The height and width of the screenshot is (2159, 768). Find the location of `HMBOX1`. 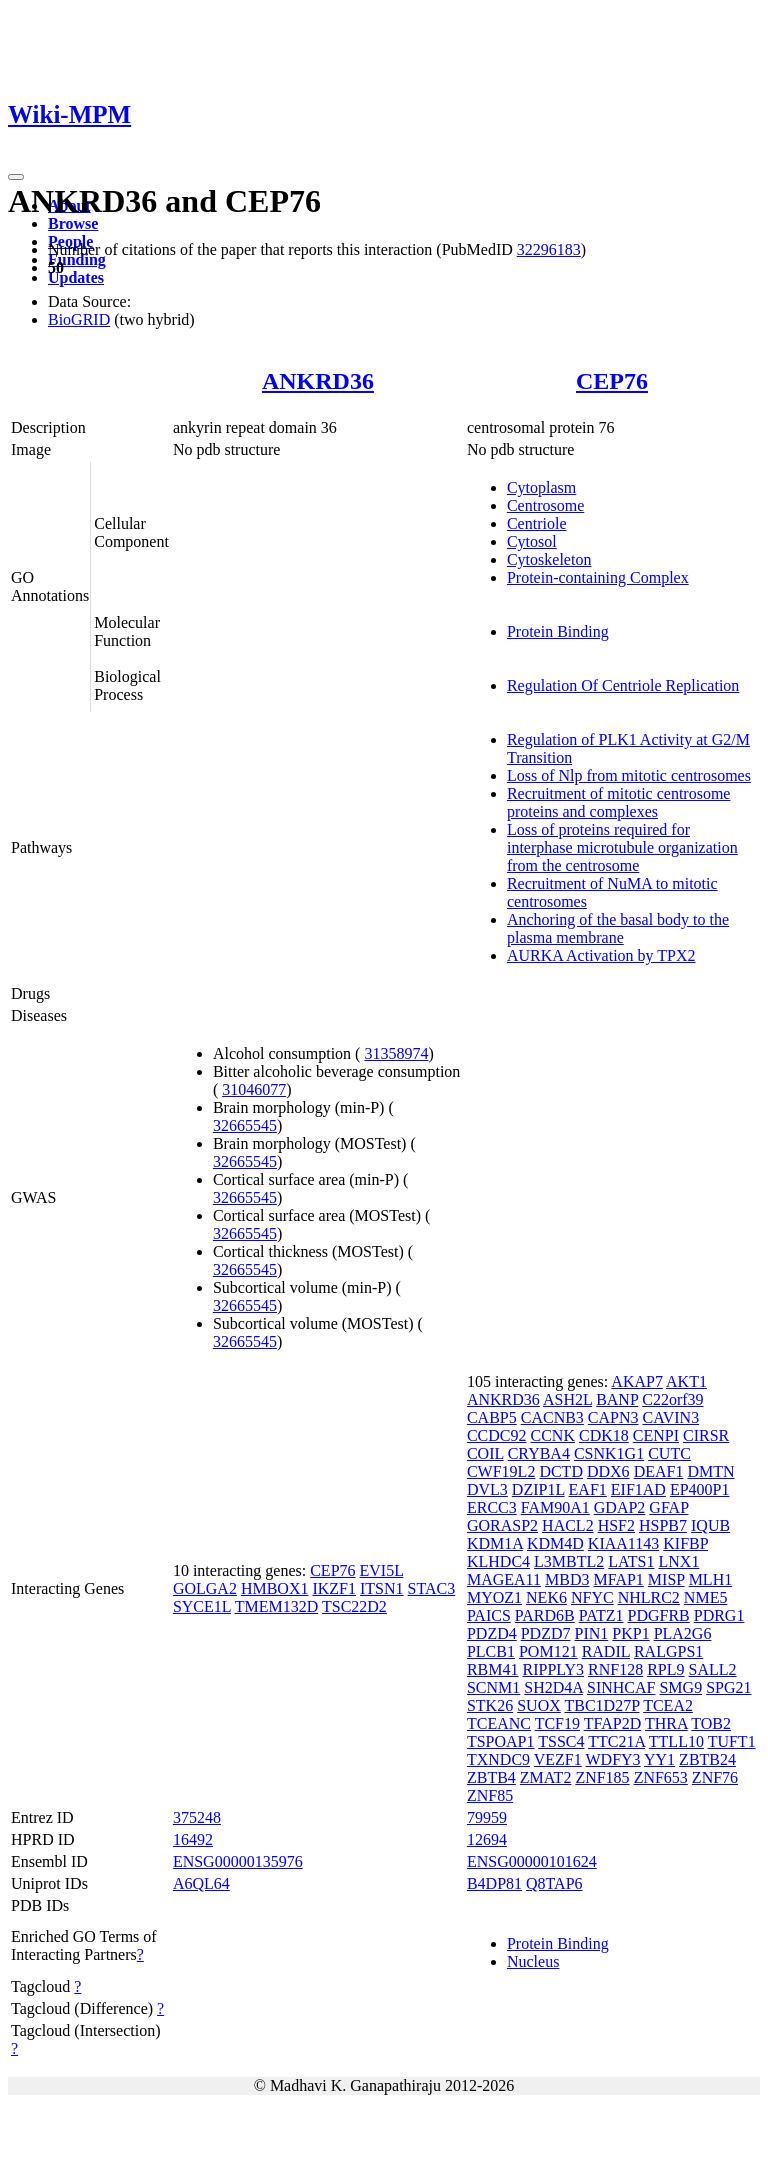

HMBOX1 is located at coordinates (275, 1588).